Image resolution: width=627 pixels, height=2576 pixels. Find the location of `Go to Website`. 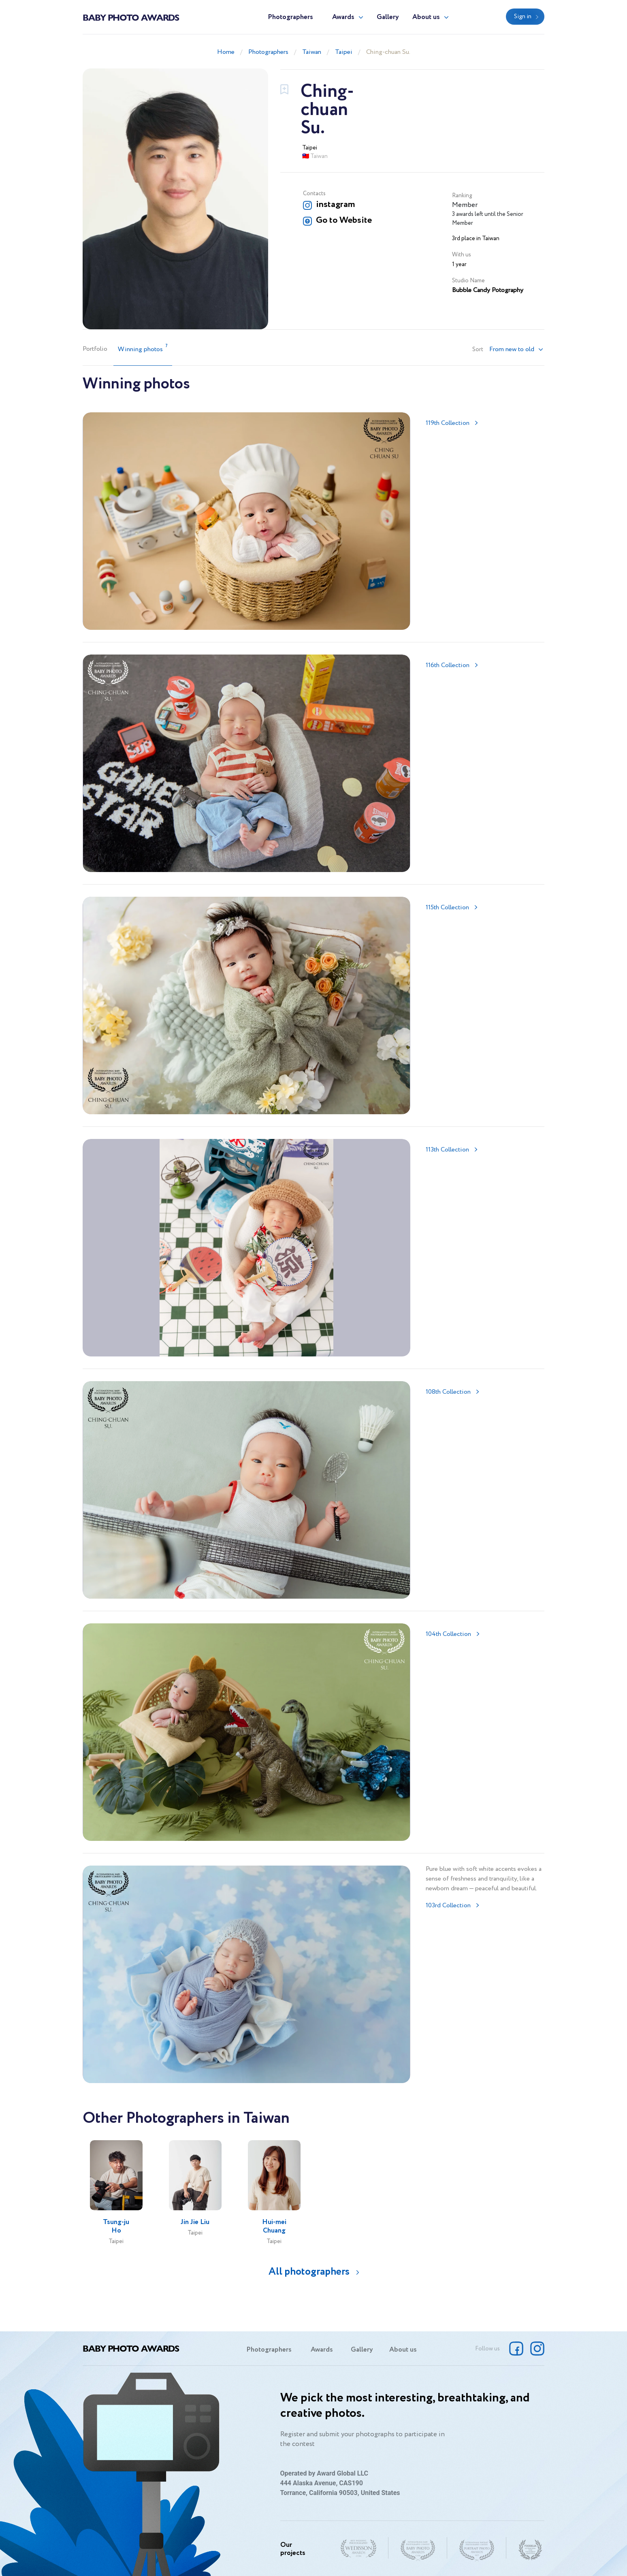

Go to Website is located at coordinates (344, 220).